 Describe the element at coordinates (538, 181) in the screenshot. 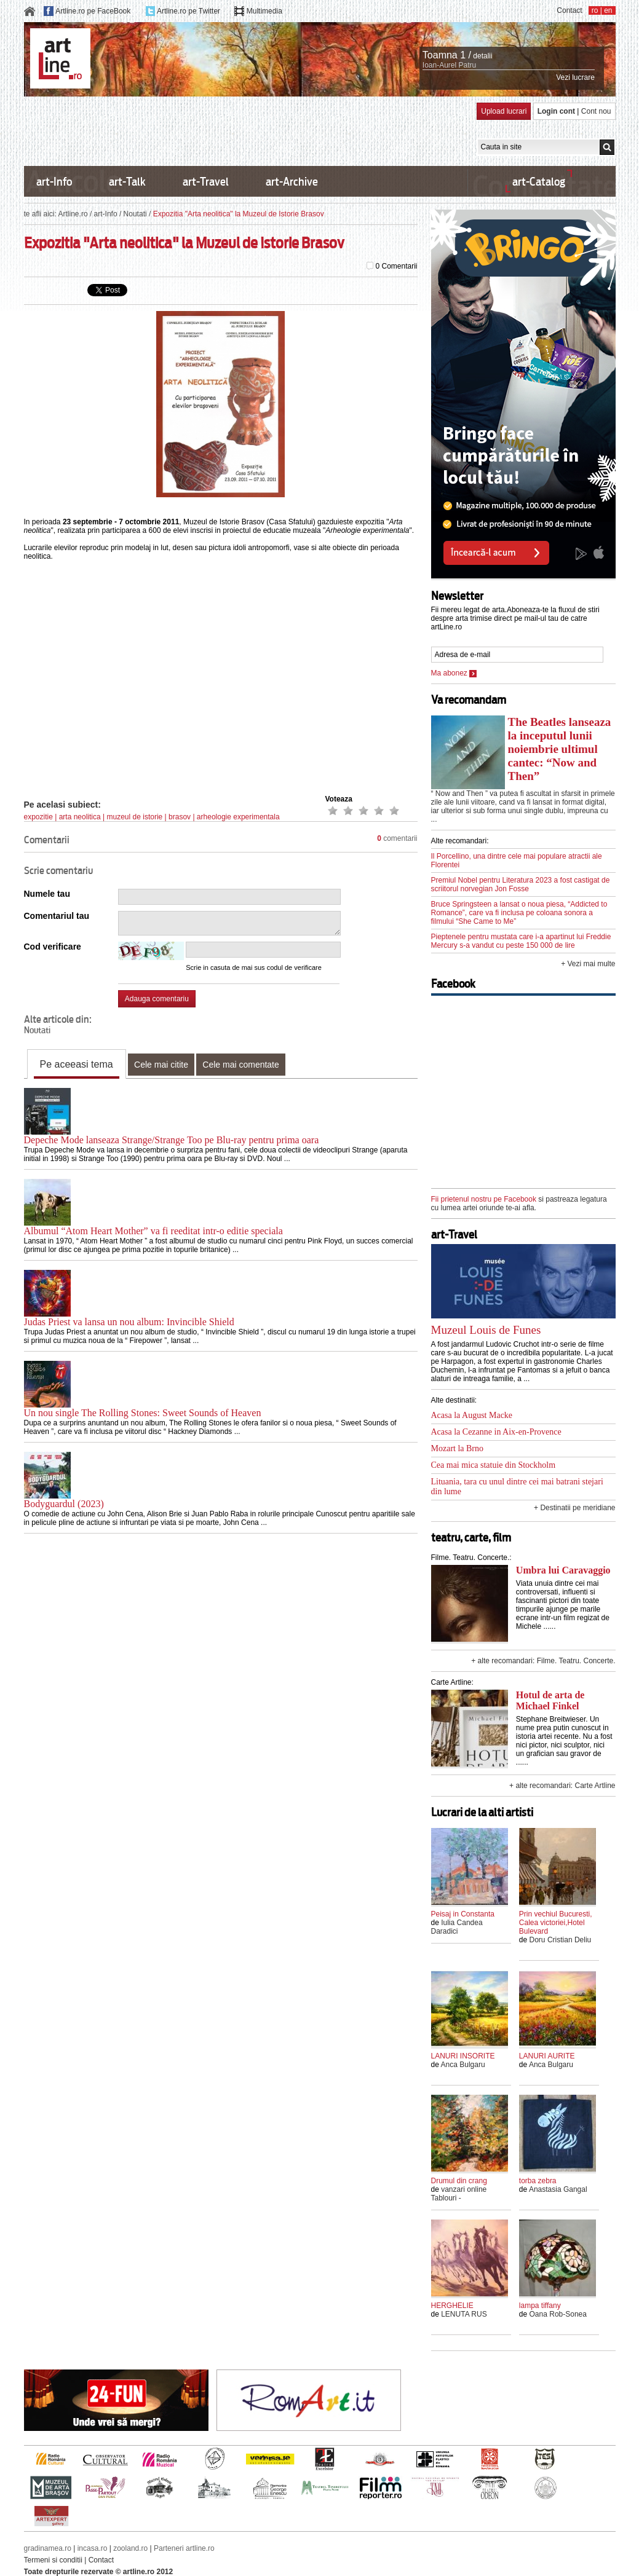

I see `art-Catalog` at that location.